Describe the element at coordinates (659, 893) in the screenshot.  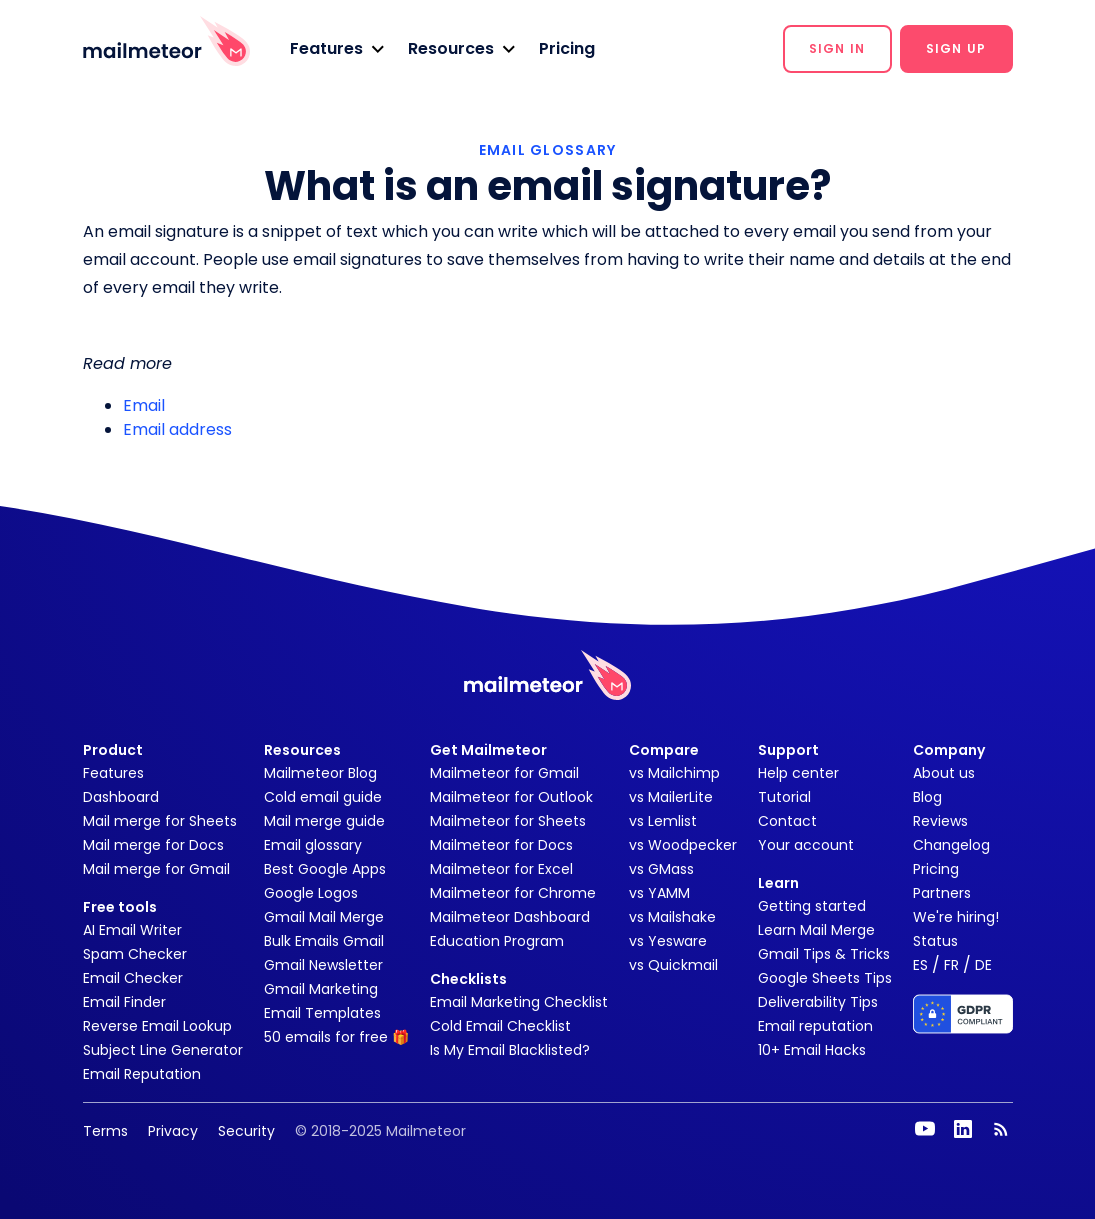
I see `vs YAMM` at that location.